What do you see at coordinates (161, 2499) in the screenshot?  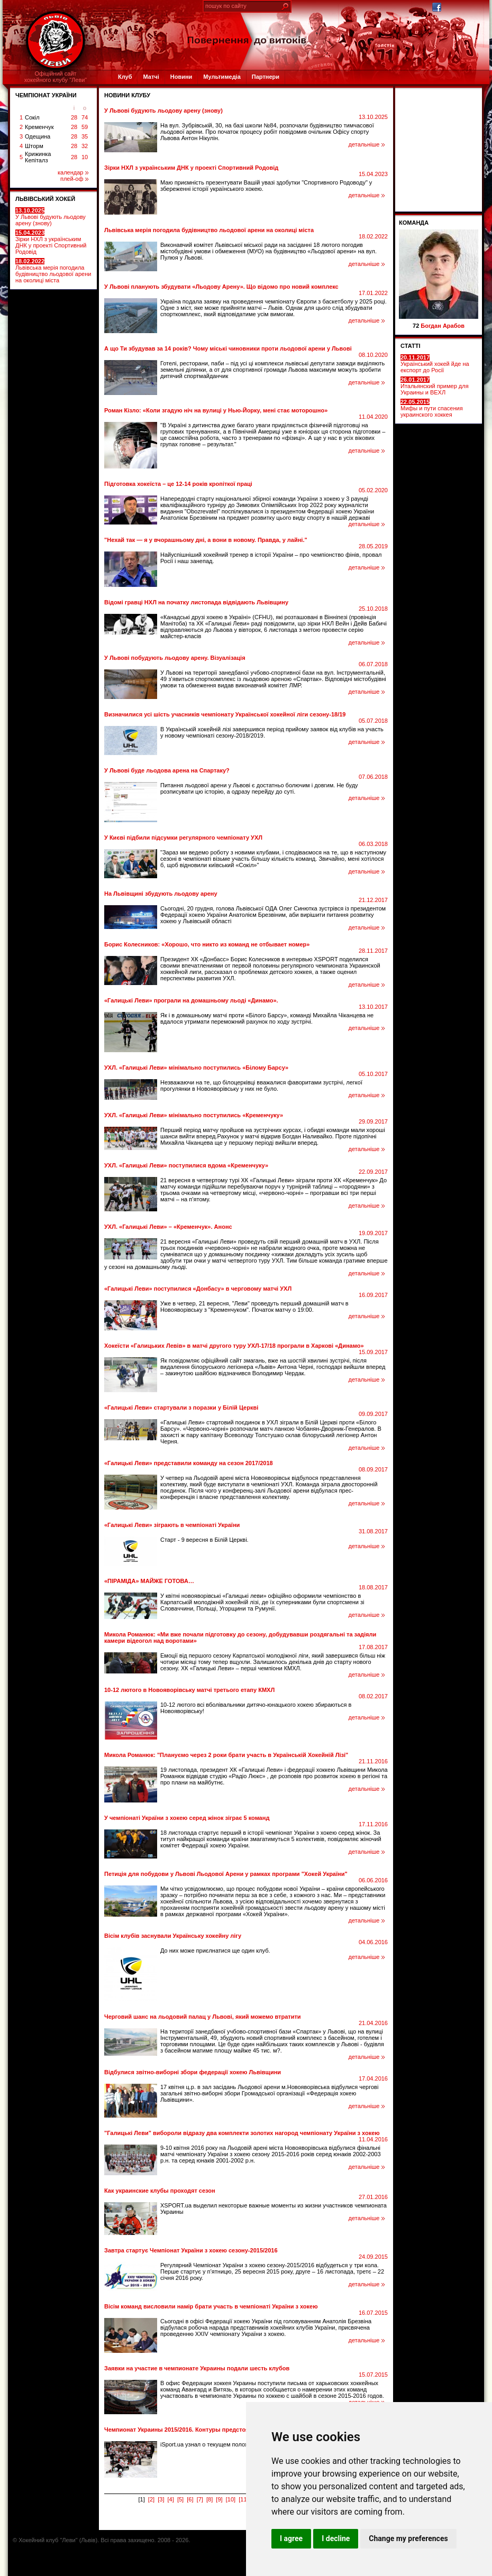 I see `[3]` at bounding box center [161, 2499].